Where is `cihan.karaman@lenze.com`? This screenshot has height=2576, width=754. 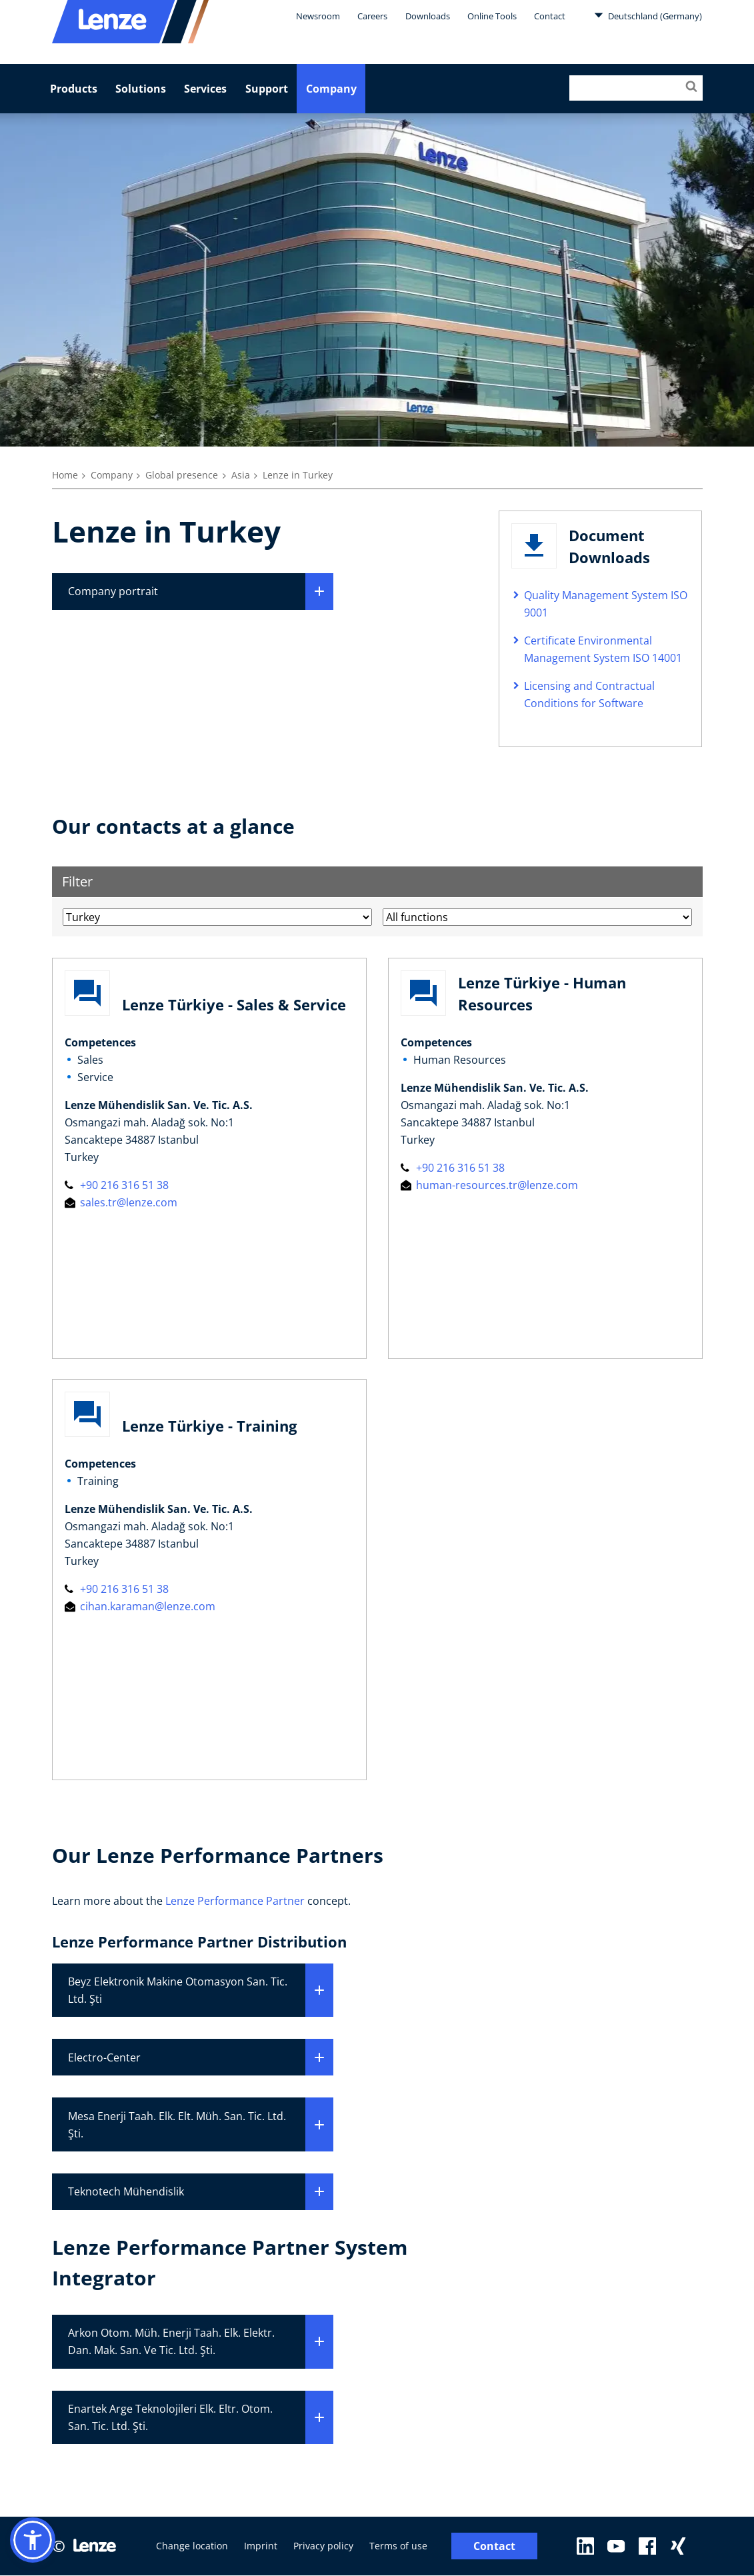
cihan.karaman@lenze.com is located at coordinates (140, 1606).